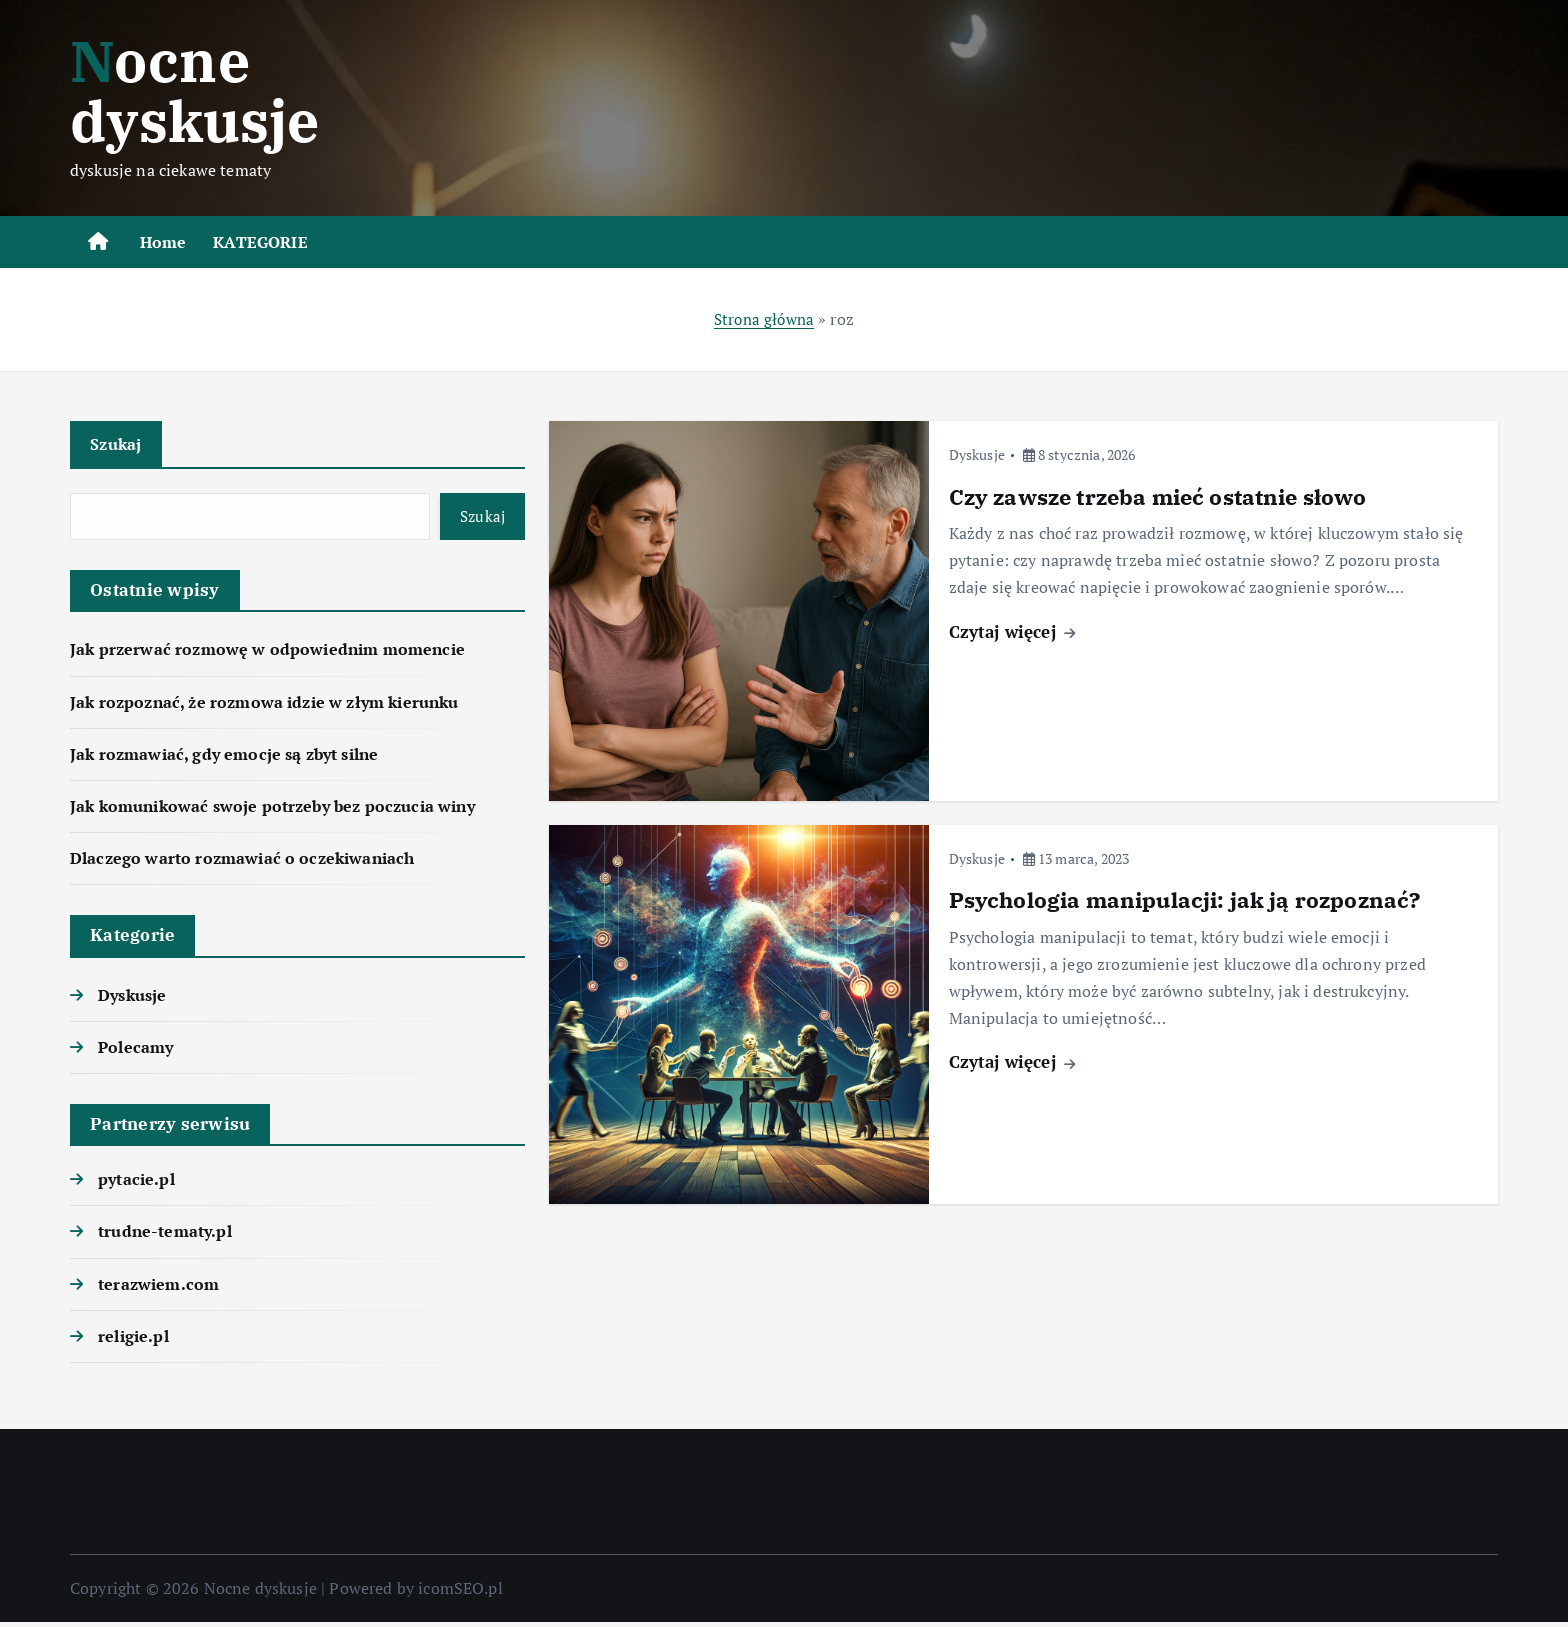 The height and width of the screenshot is (1627, 1568). I want to click on Jak rozmawiać, gdy emocje są zbyt silne, so click(224, 759).